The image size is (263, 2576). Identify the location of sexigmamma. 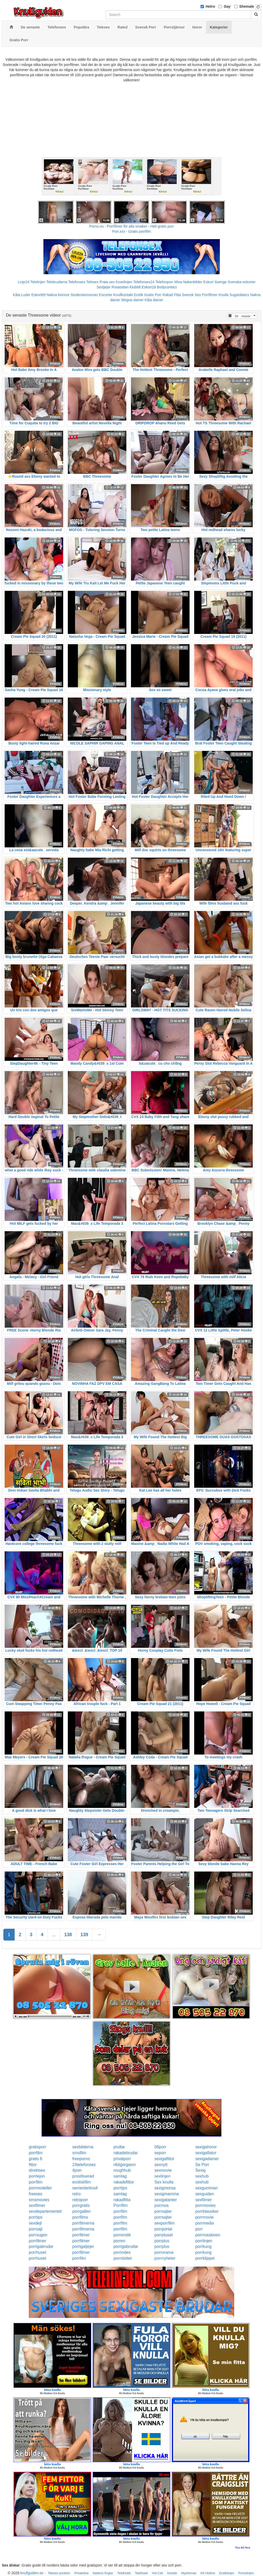
(166, 2194).